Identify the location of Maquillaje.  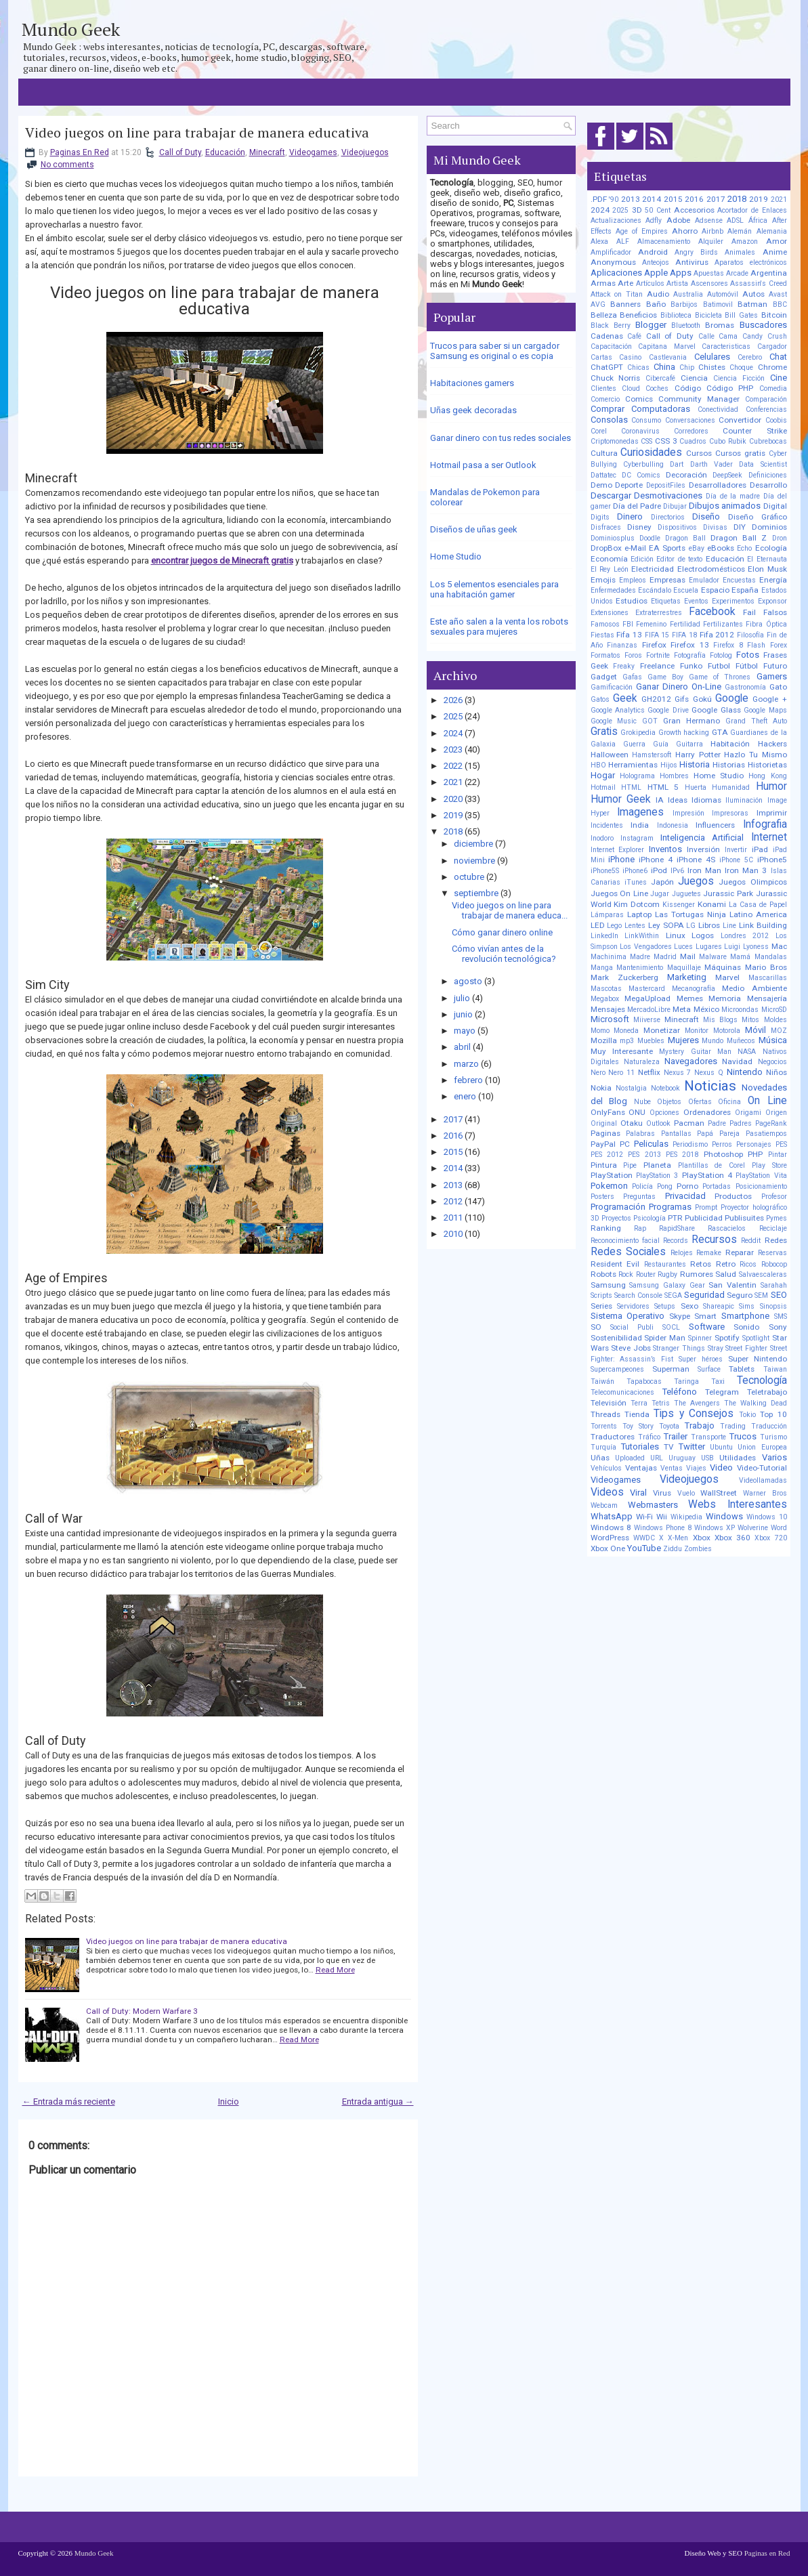
(684, 967).